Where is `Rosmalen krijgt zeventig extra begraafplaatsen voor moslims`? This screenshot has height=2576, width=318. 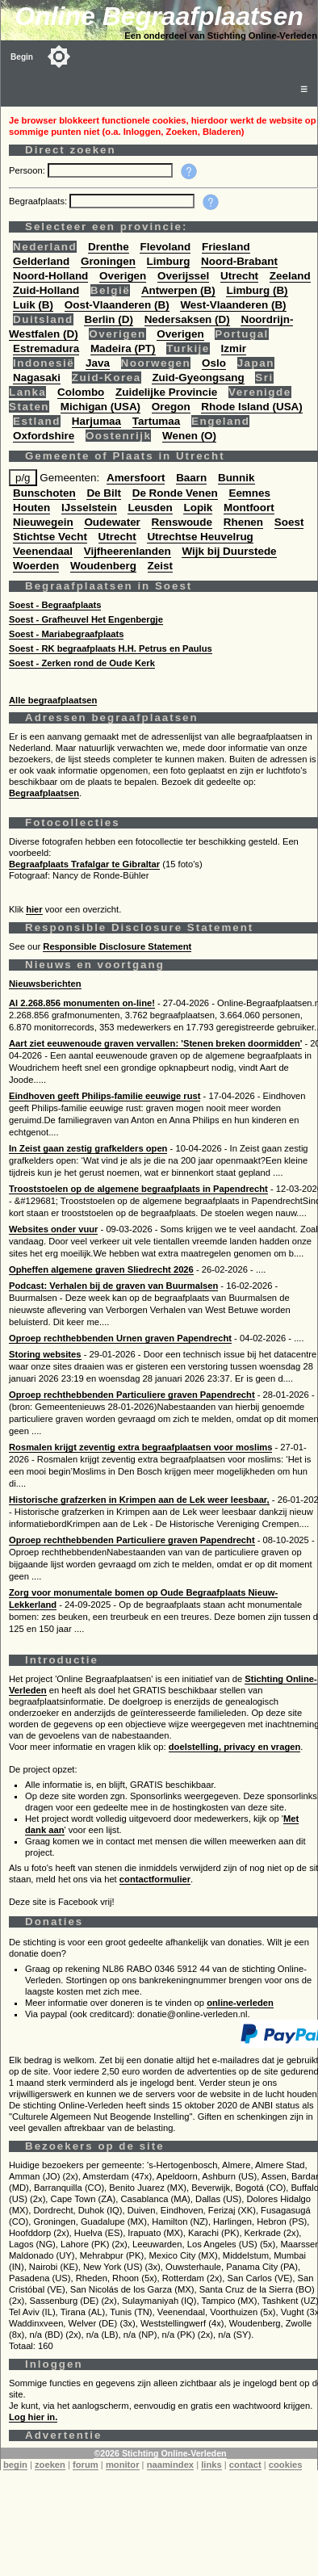 Rosmalen krijgt zeventig extra begraafplaatsen voor moslims is located at coordinates (140, 1447).